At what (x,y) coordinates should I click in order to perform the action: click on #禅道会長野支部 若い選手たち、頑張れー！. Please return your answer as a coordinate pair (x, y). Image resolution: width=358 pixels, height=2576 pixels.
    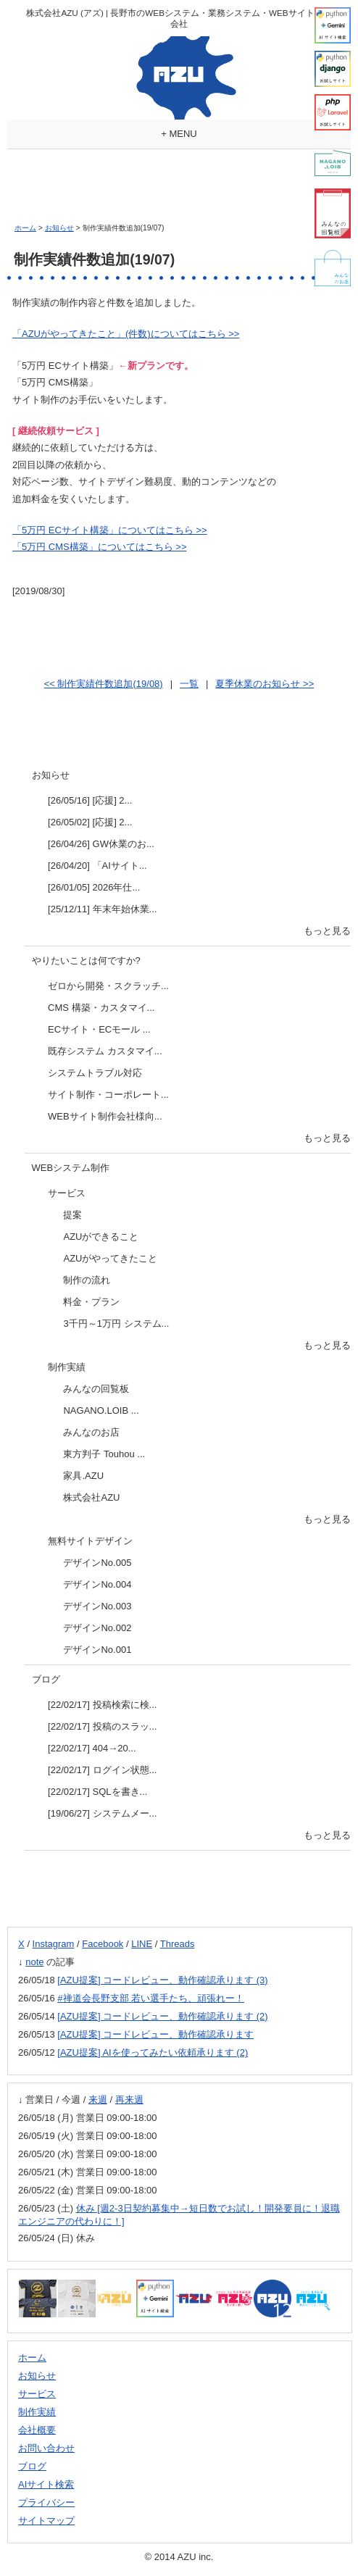
    Looking at the image, I should click on (150, 1998).